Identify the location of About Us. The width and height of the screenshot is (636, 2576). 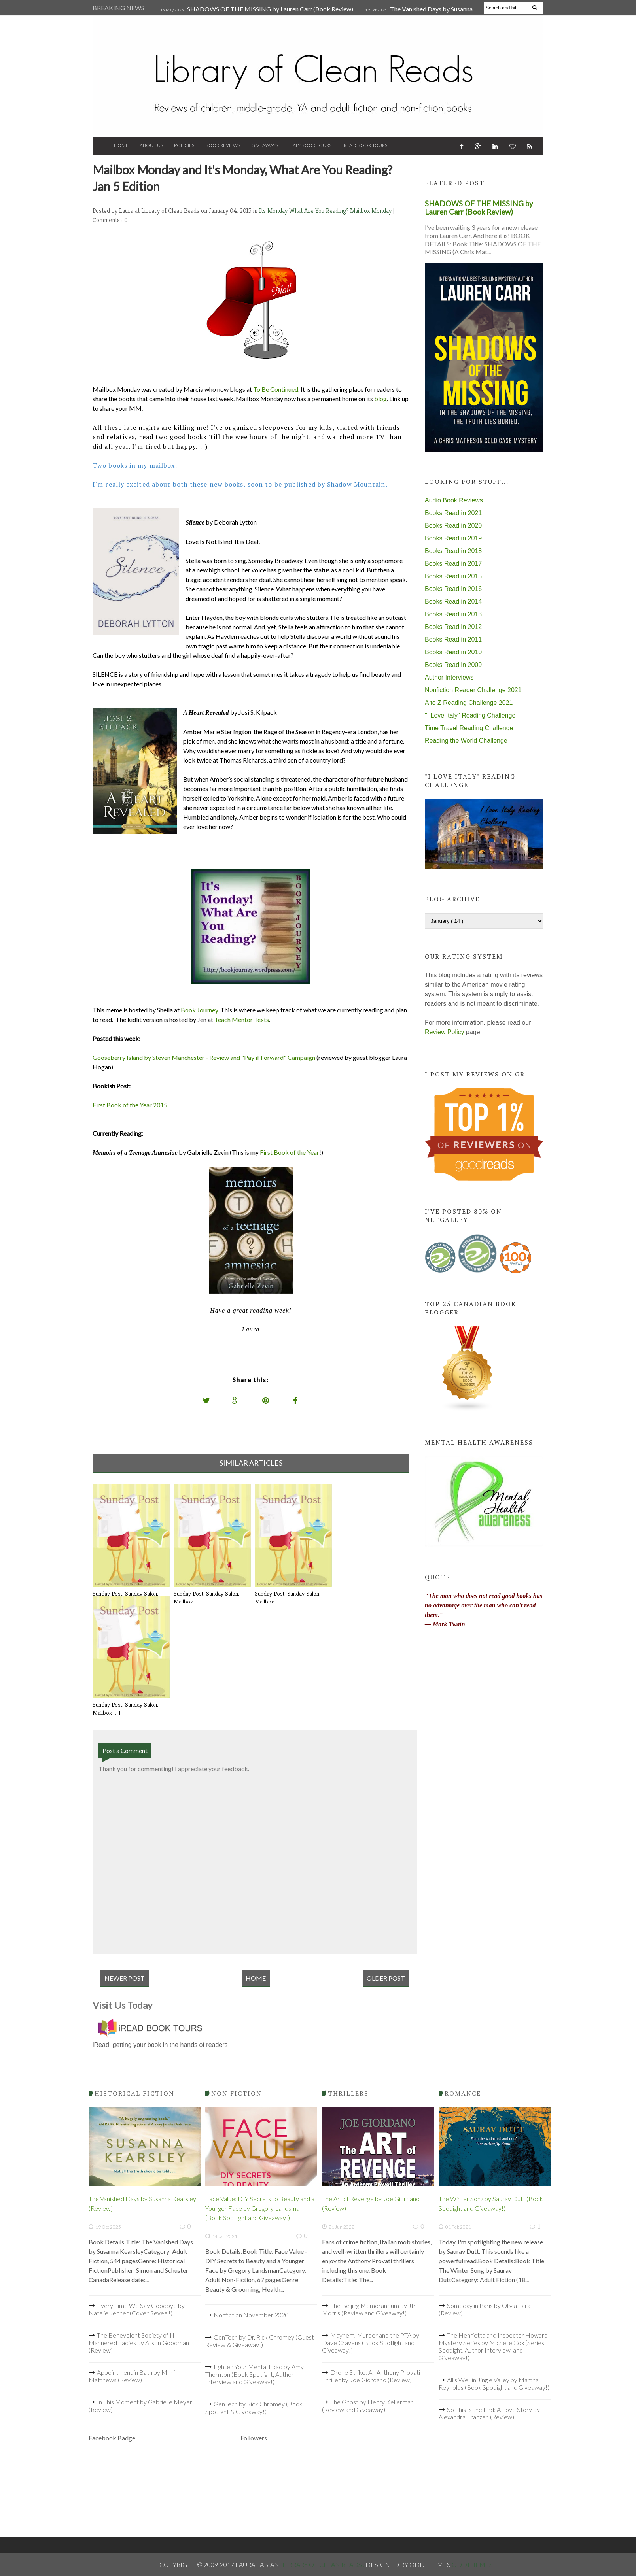
(151, 145).